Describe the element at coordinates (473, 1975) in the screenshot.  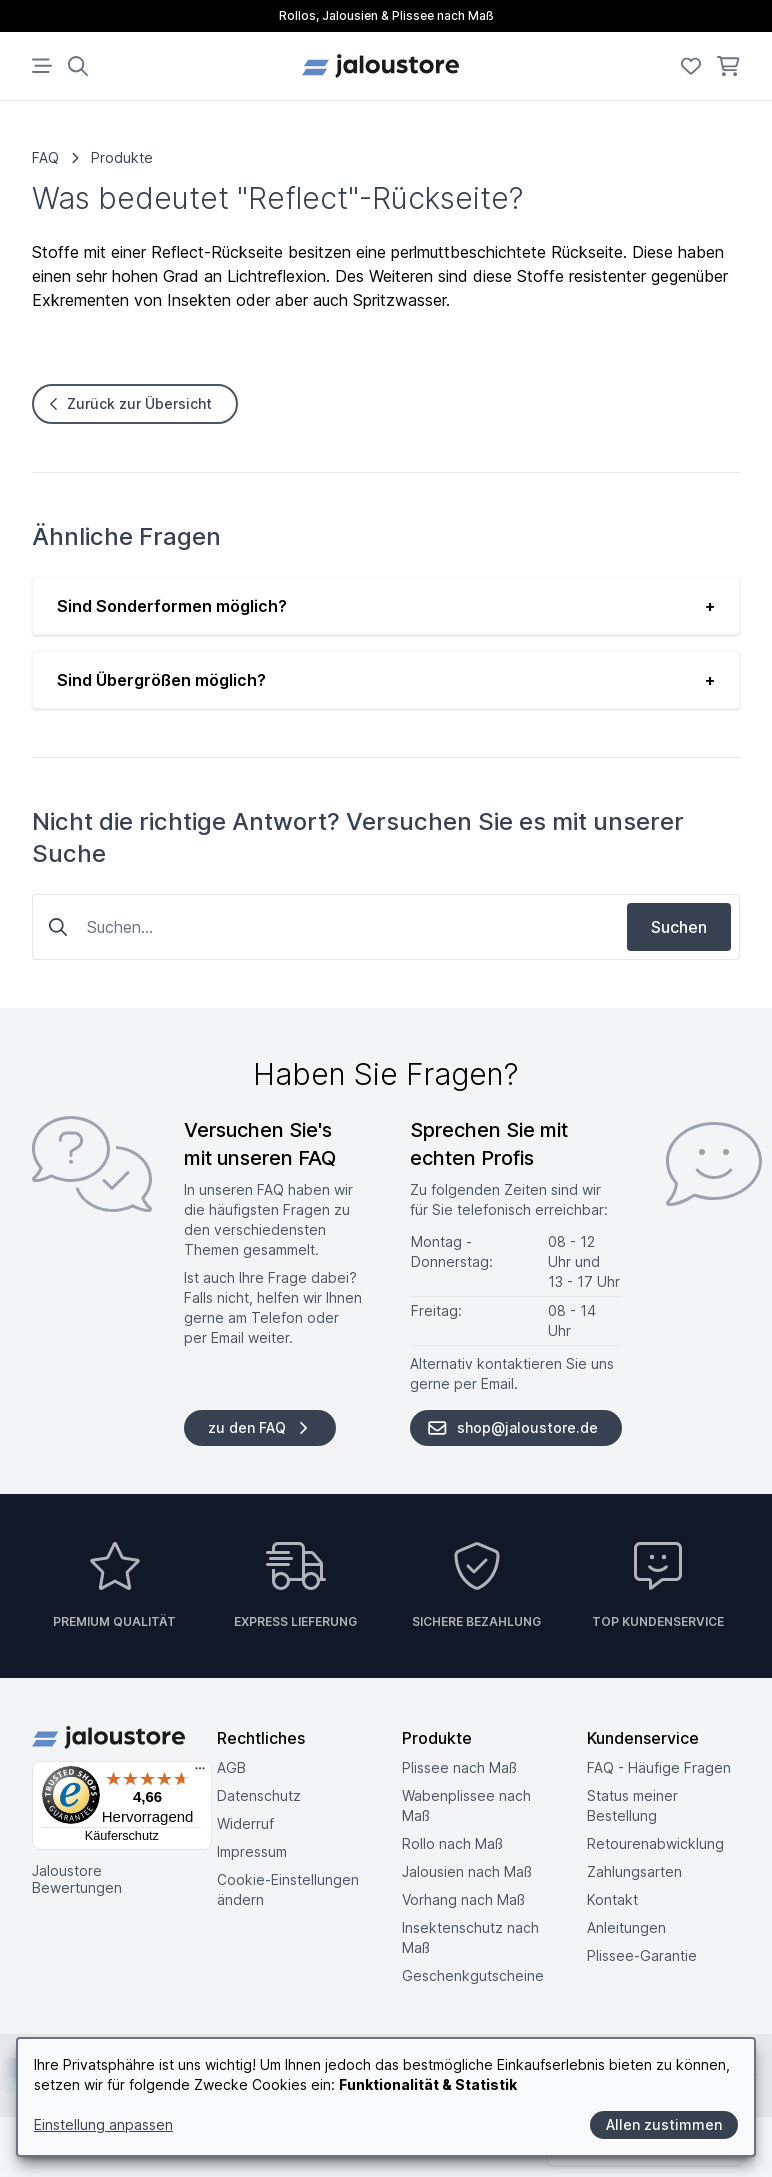
I see `Geschenkgutscheine` at that location.